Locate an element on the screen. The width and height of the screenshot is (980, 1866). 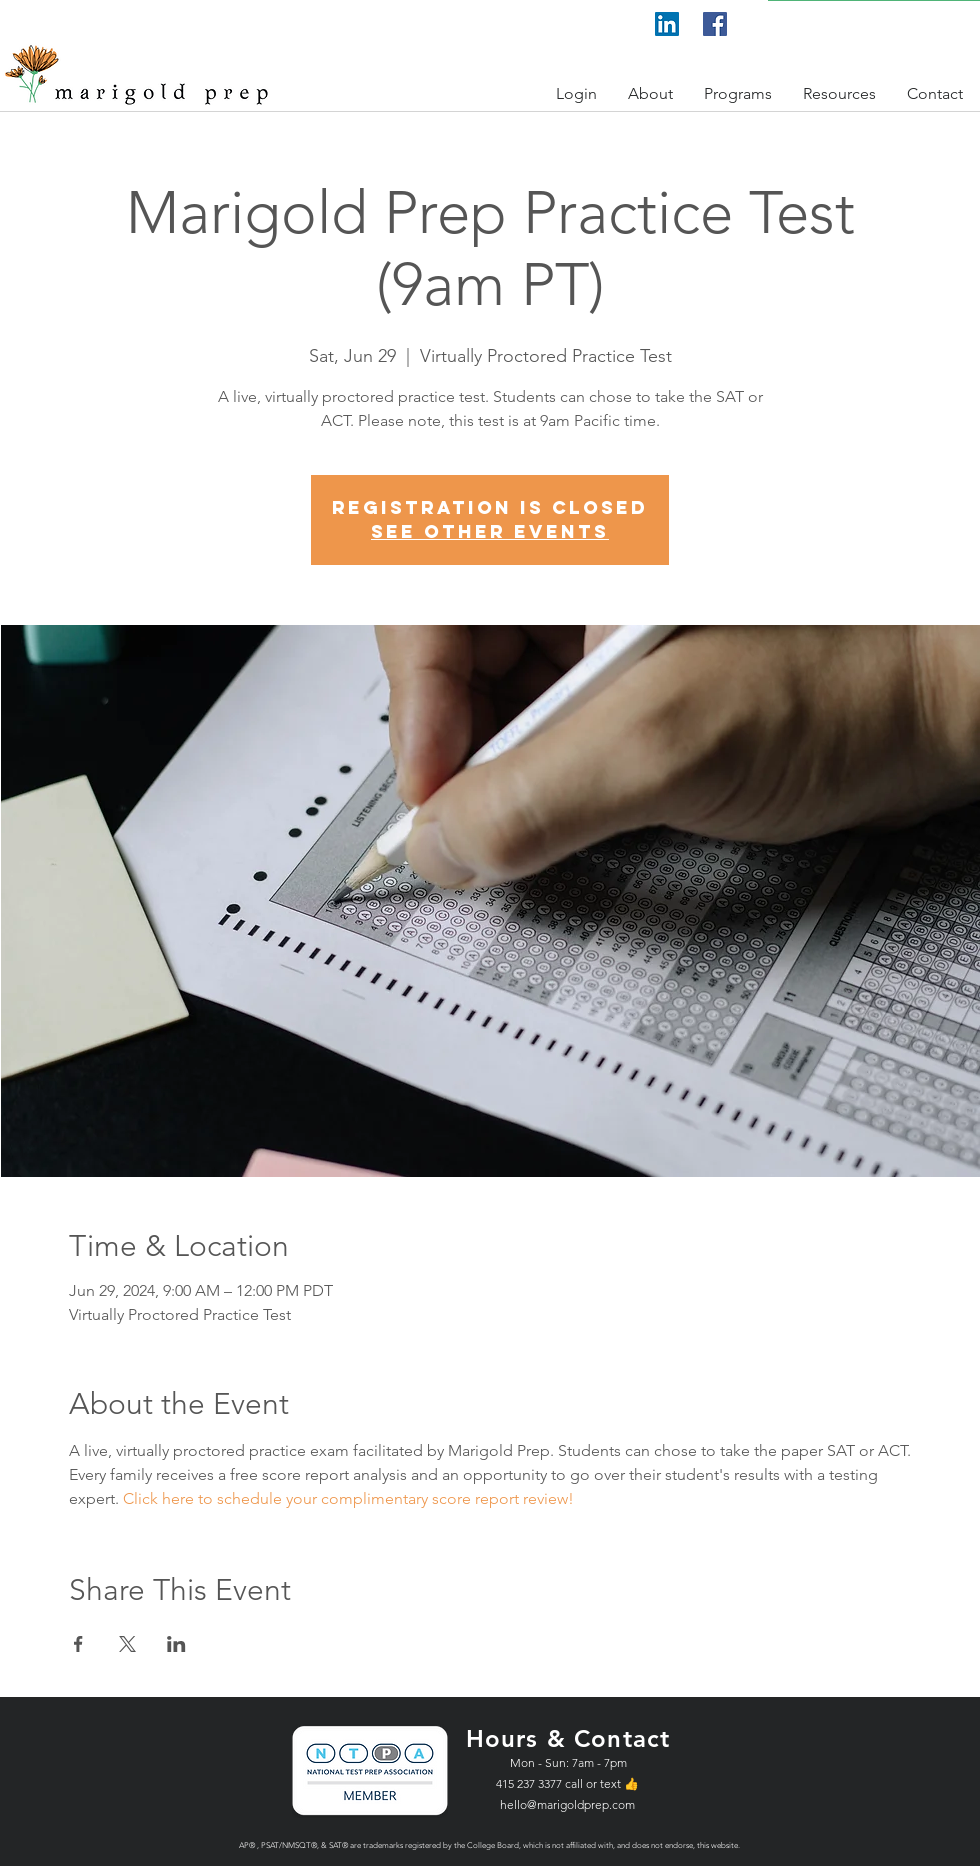
See other events is located at coordinates (490, 531).